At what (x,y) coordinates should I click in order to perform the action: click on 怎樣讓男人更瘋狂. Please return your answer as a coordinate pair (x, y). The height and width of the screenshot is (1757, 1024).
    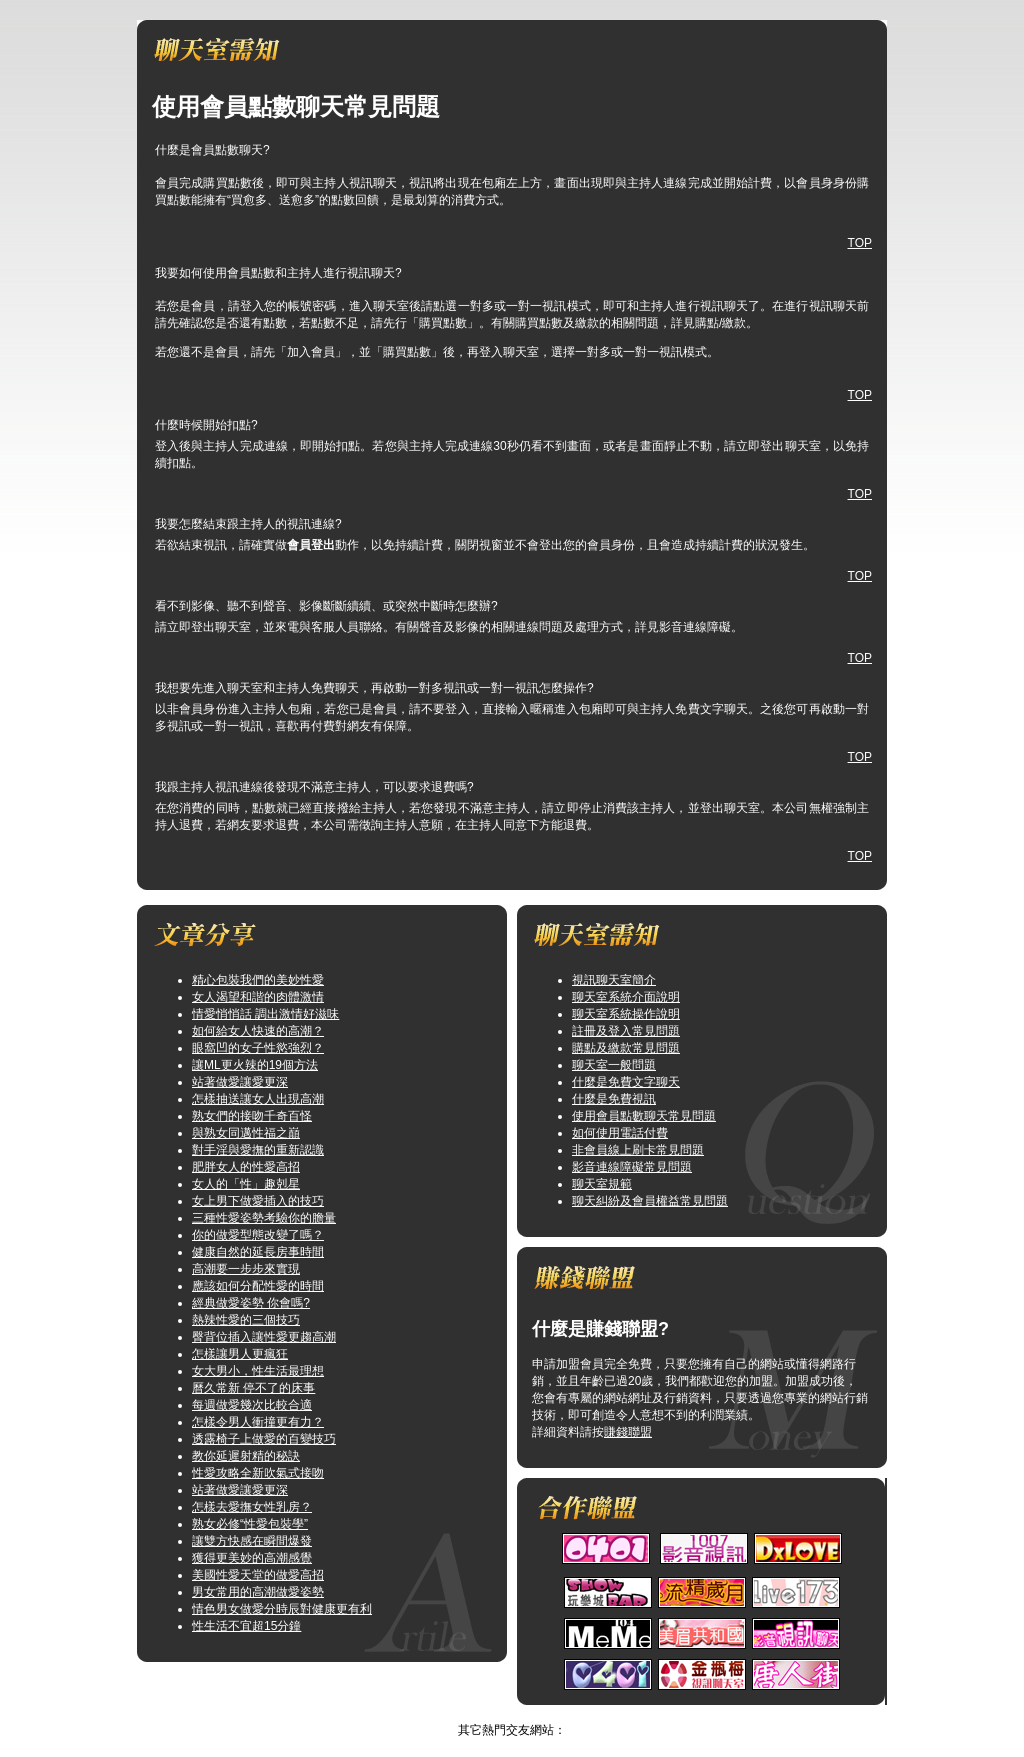
    Looking at the image, I should click on (240, 1354).